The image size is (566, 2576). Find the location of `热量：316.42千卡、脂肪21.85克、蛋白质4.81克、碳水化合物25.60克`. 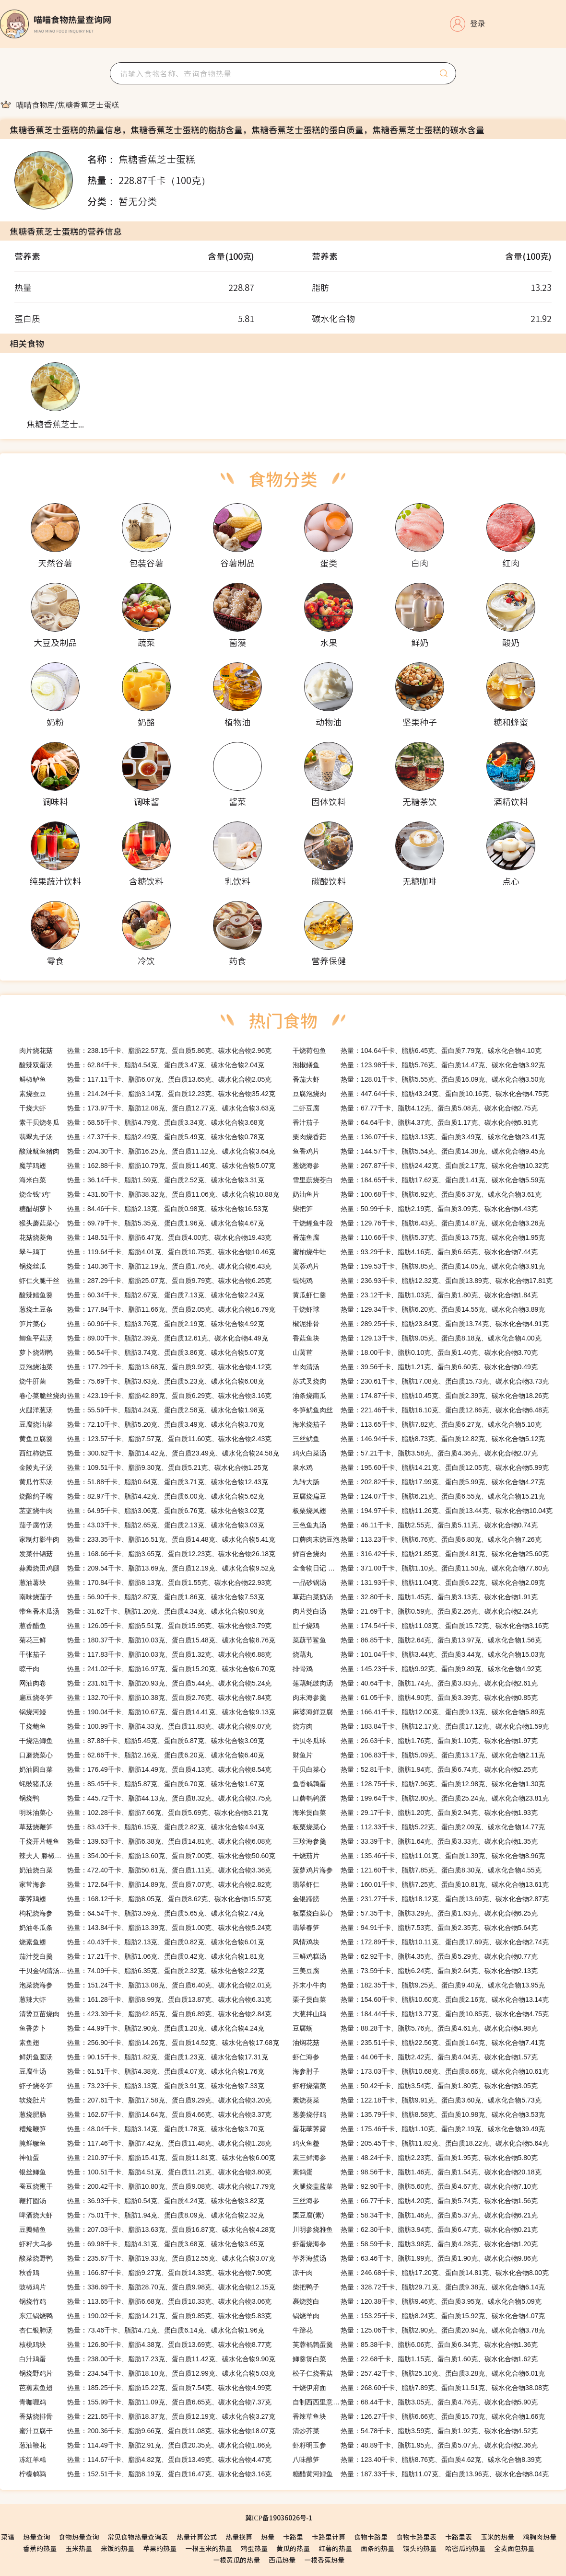

热量：316.42千卡、脂肪21.85克、蛋白质4.81克、碳水化合物25.60克 is located at coordinates (421, 1553).